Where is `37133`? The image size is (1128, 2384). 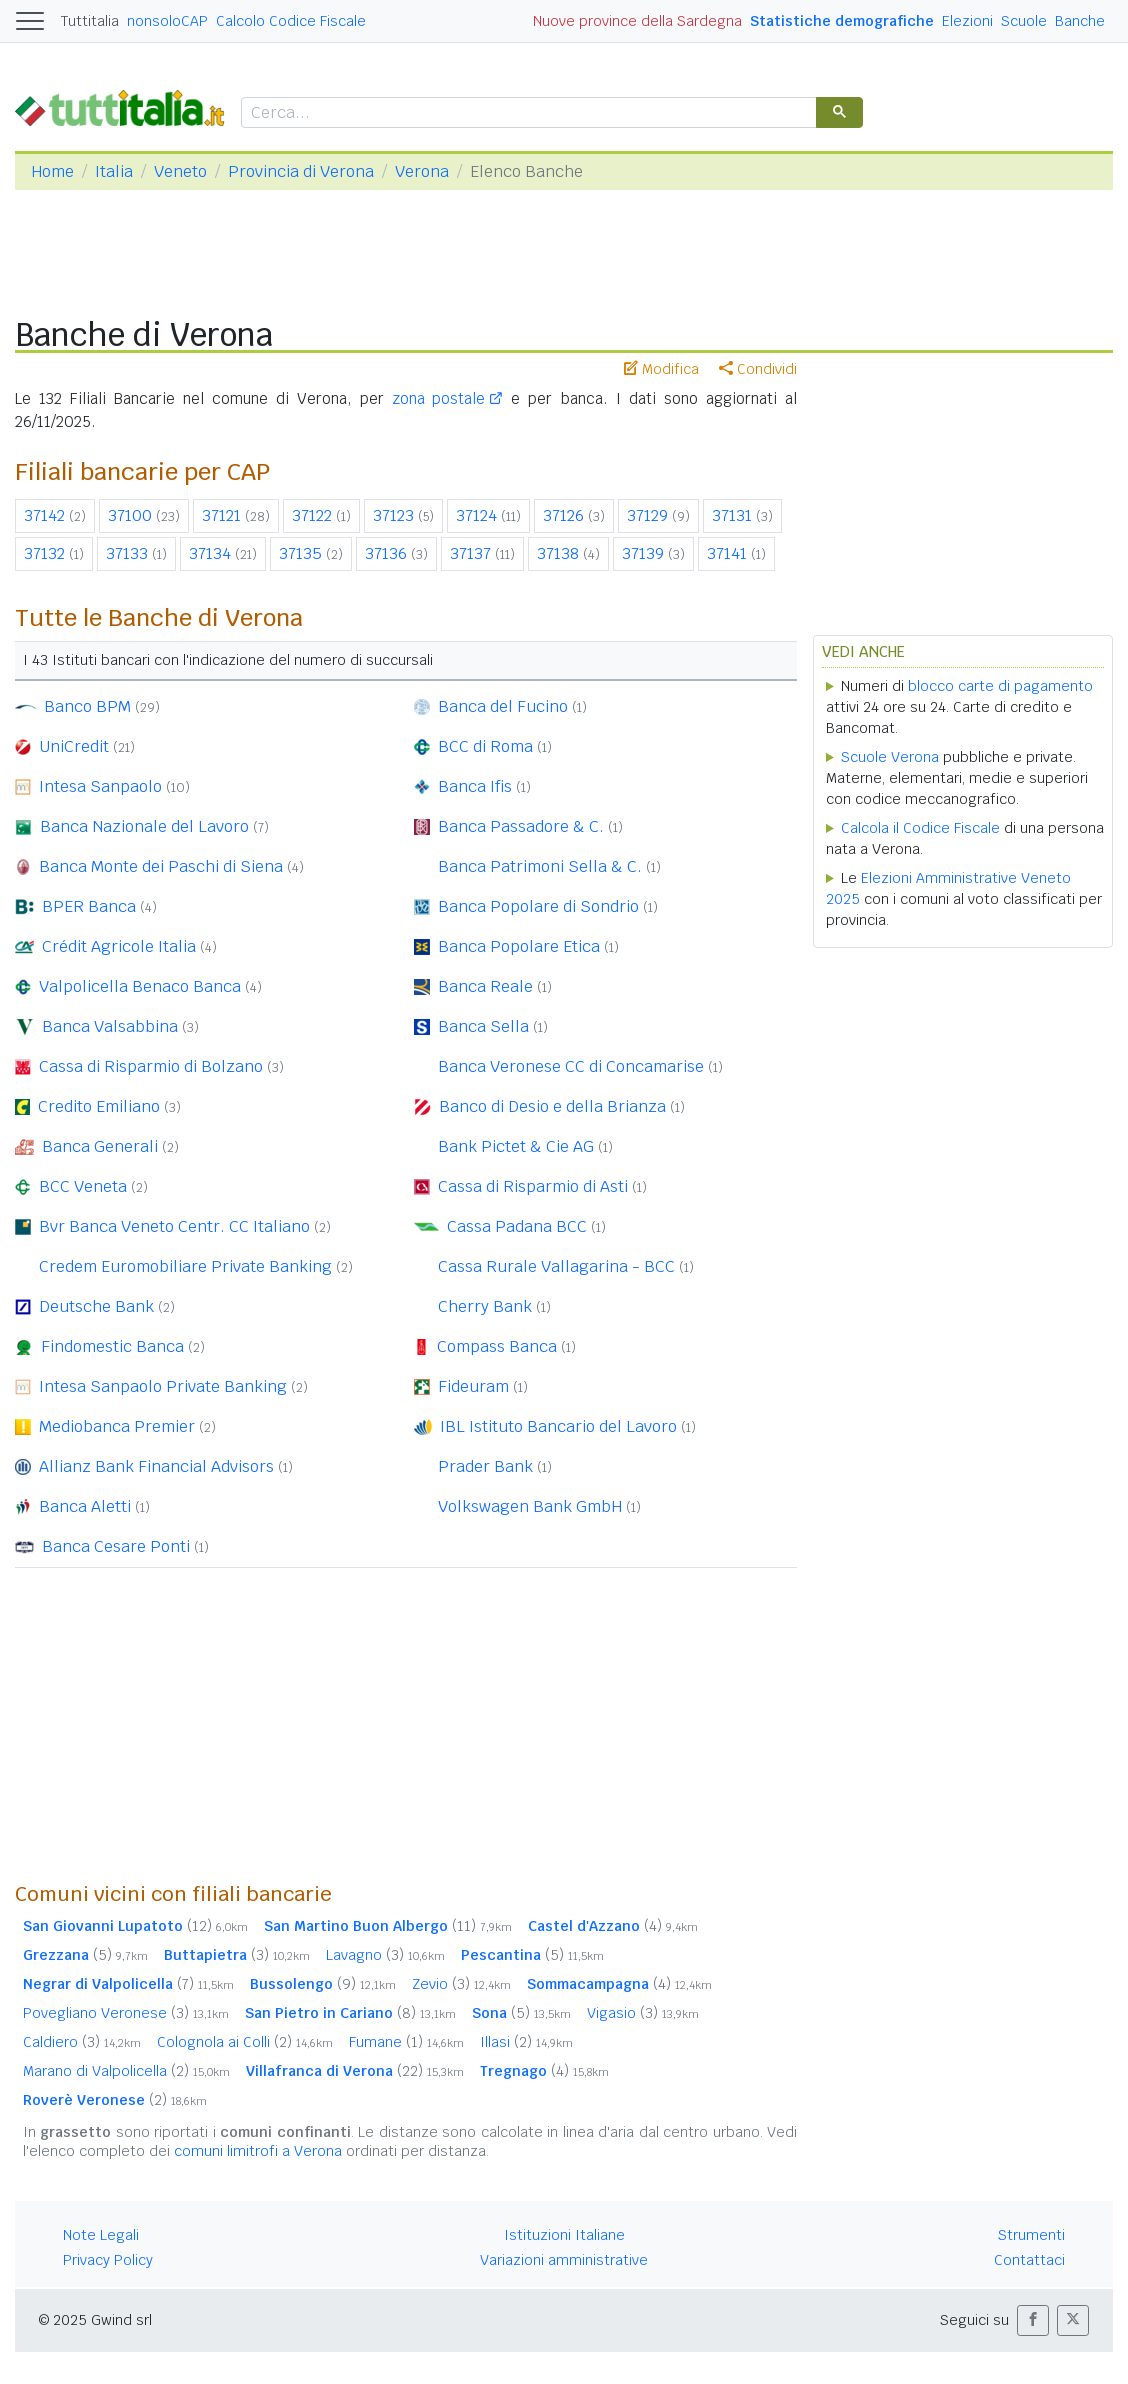
37133 is located at coordinates (127, 553).